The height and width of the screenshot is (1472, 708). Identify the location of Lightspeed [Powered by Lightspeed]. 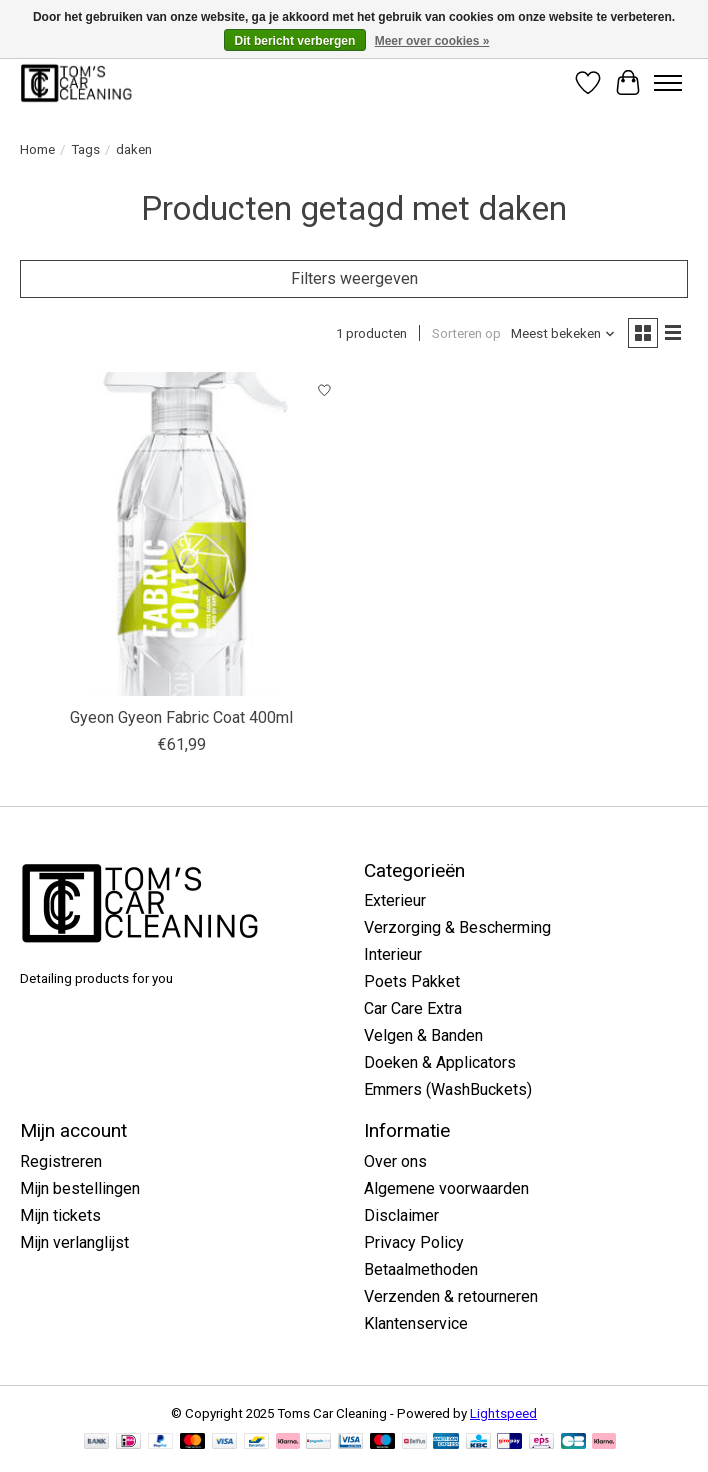
(503, 1413).